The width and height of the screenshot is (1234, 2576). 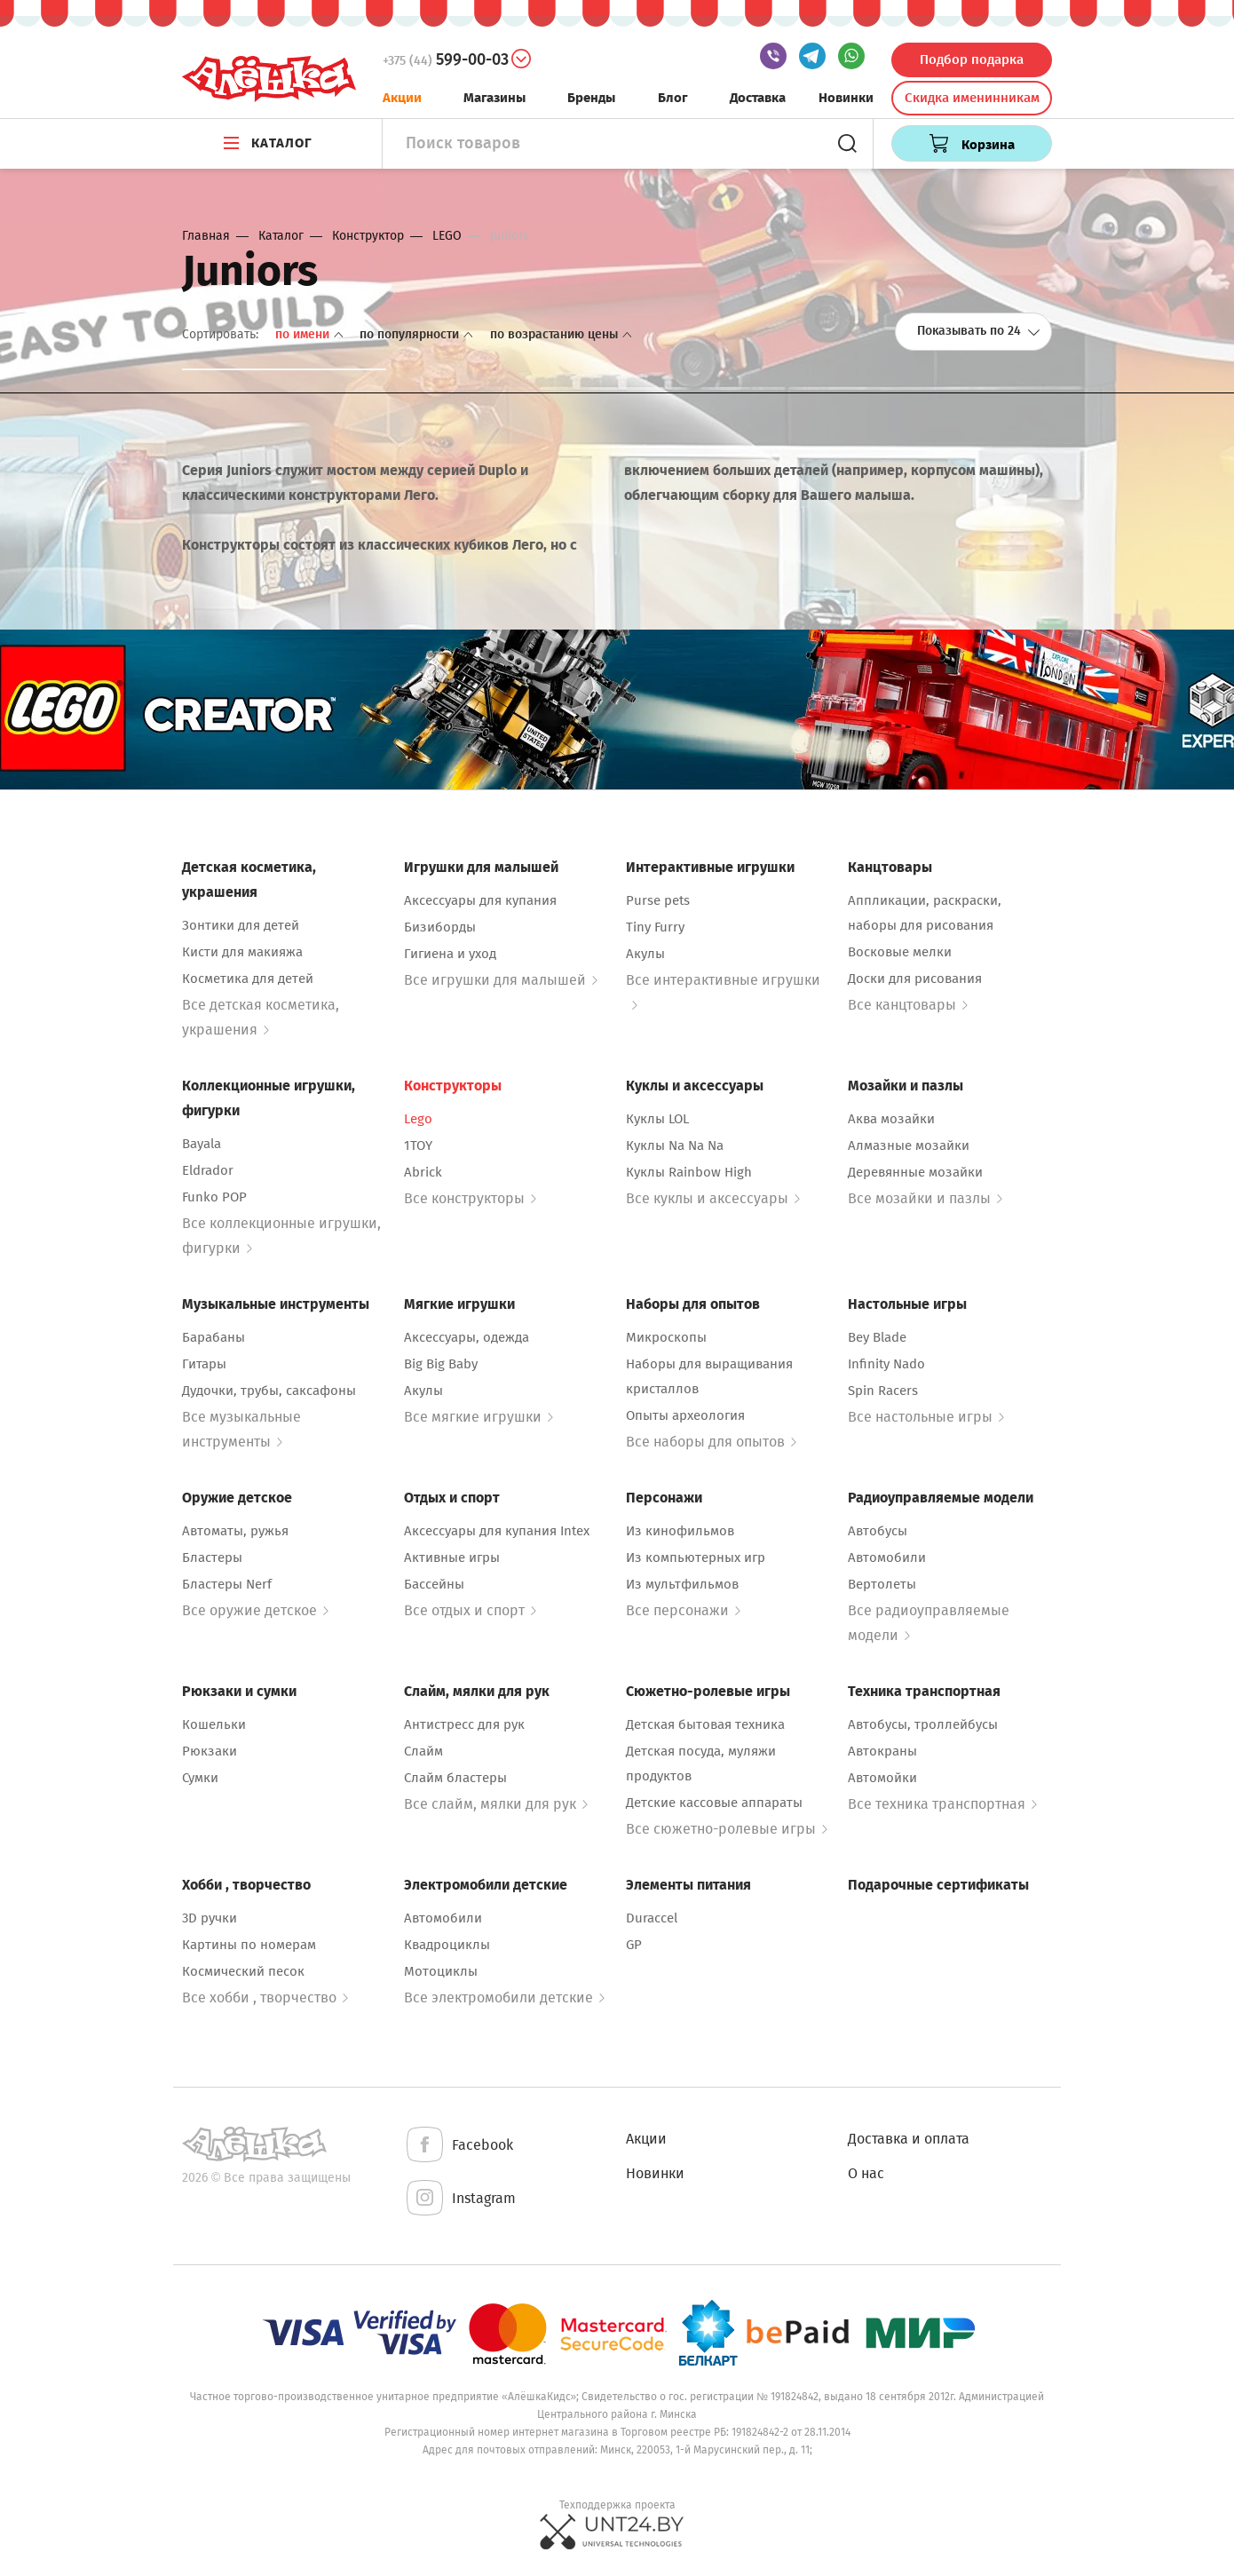 I want to click on Facebook, so click(x=458, y=2146).